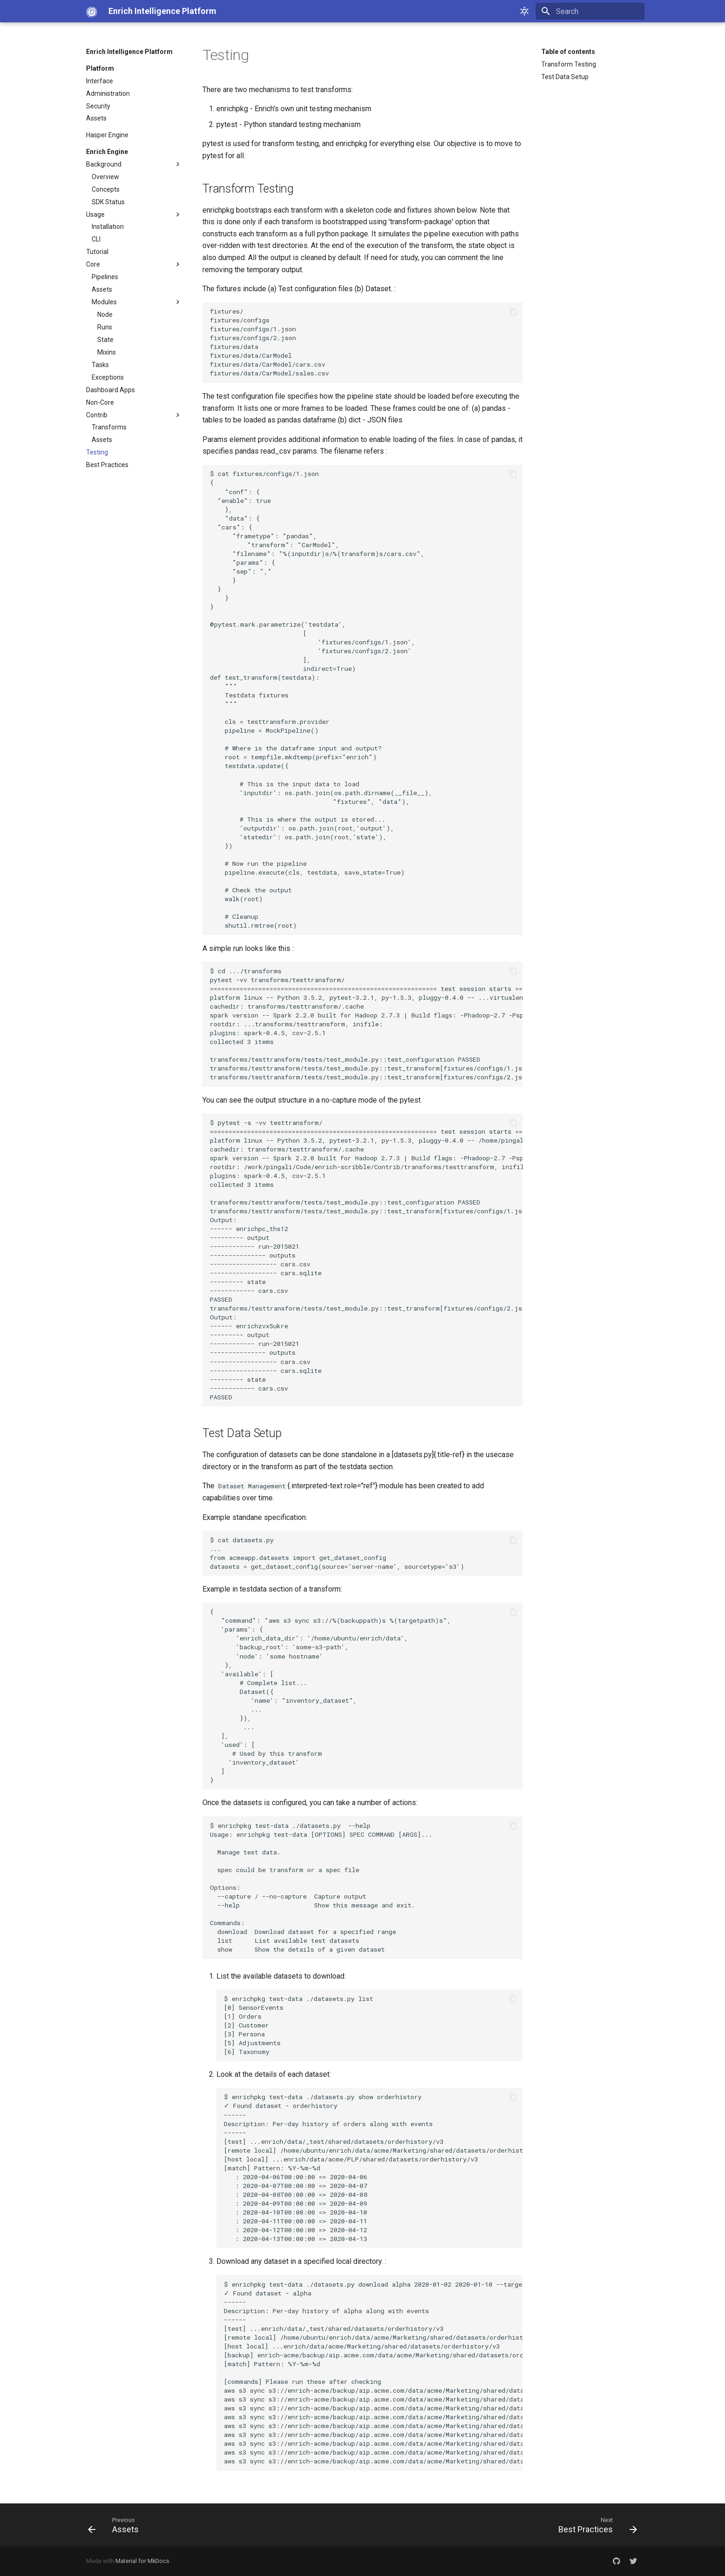  Describe the element at coordinates (105, 277) in the screenshot. I see `Pipelines` at that location.